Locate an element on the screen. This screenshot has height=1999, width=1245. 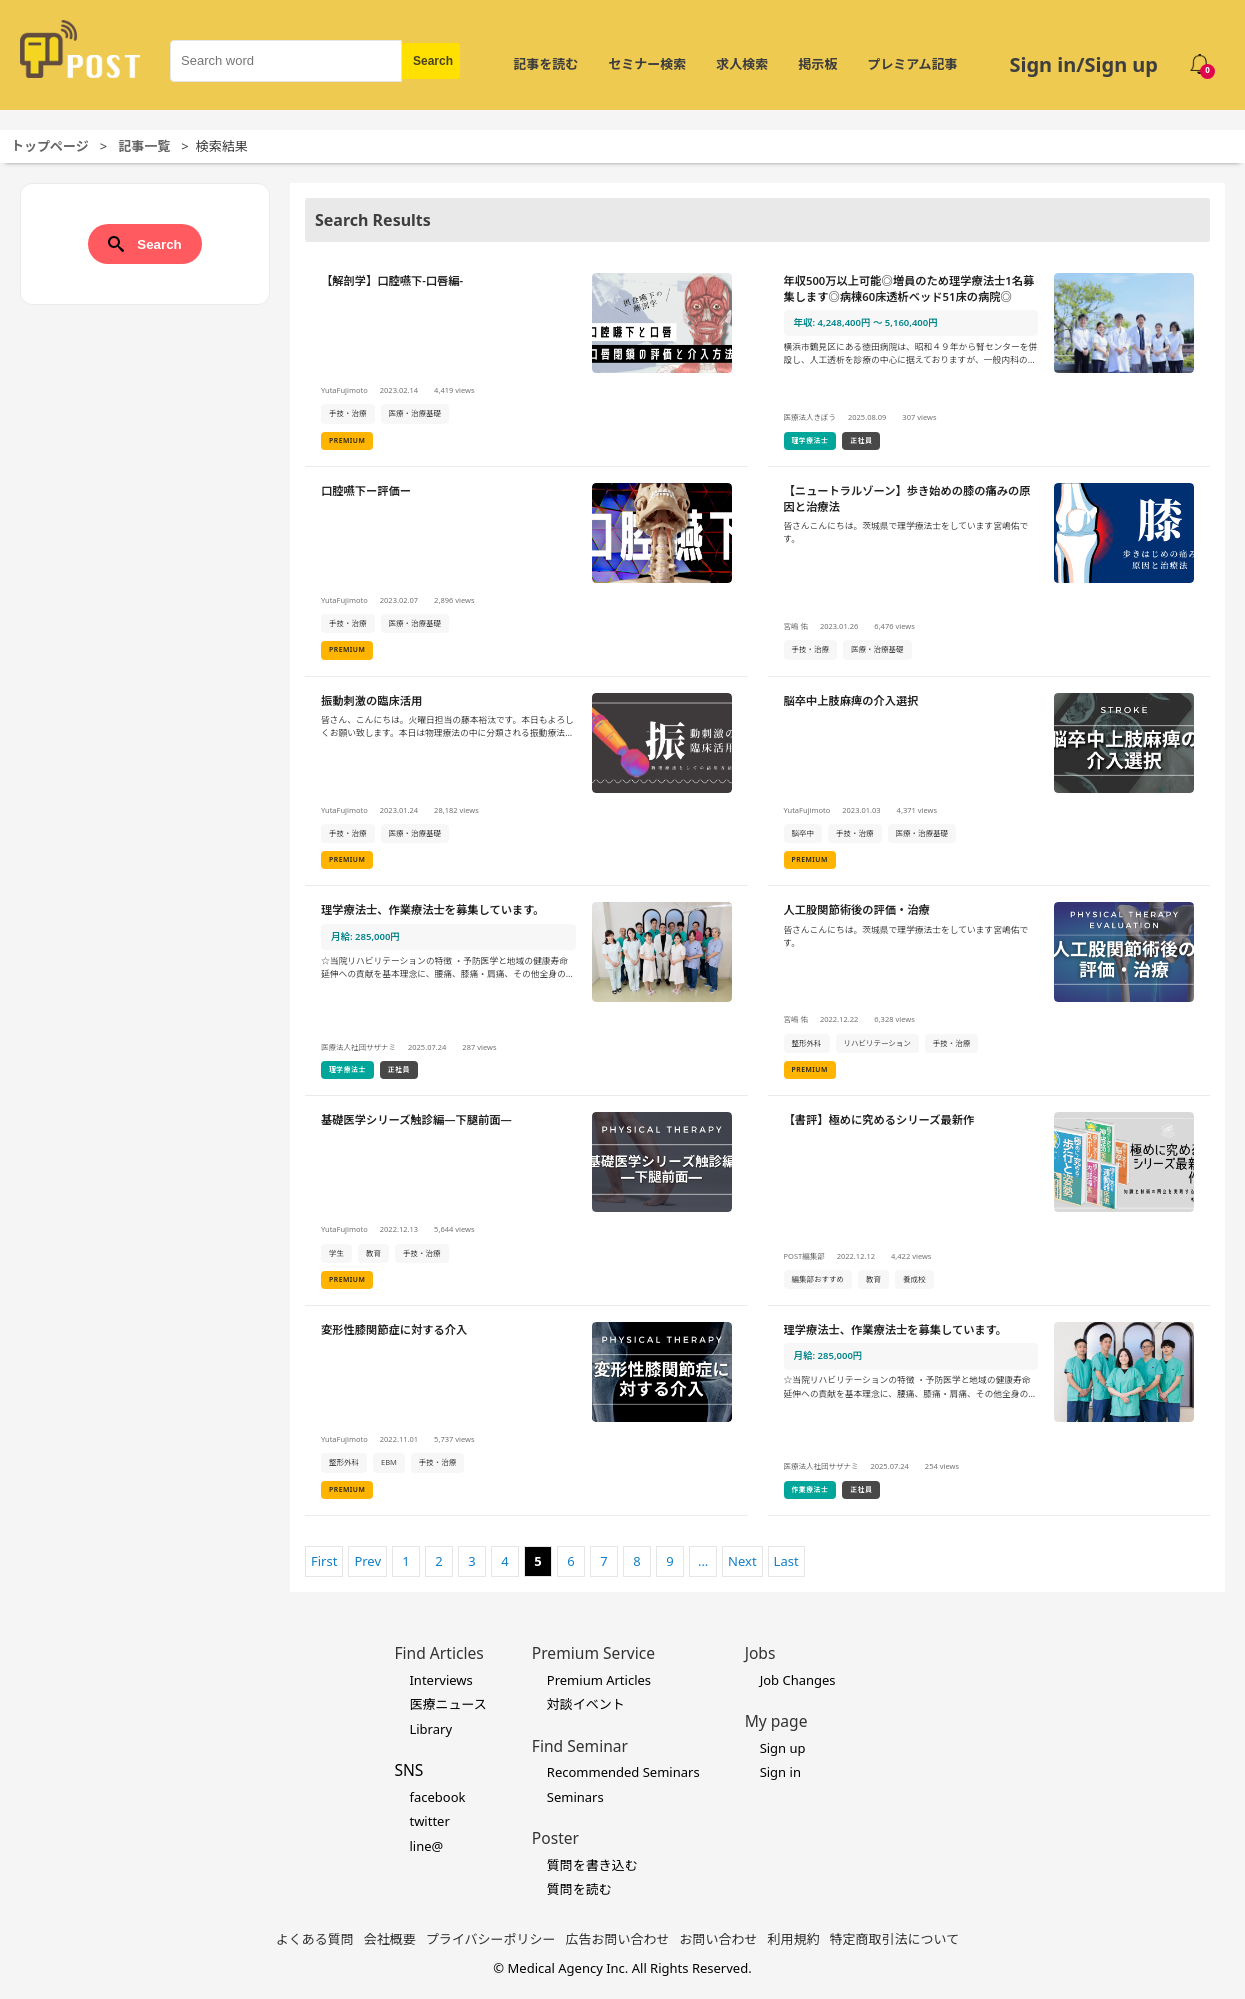
利用規約 is located at coordinates (794, 1939).